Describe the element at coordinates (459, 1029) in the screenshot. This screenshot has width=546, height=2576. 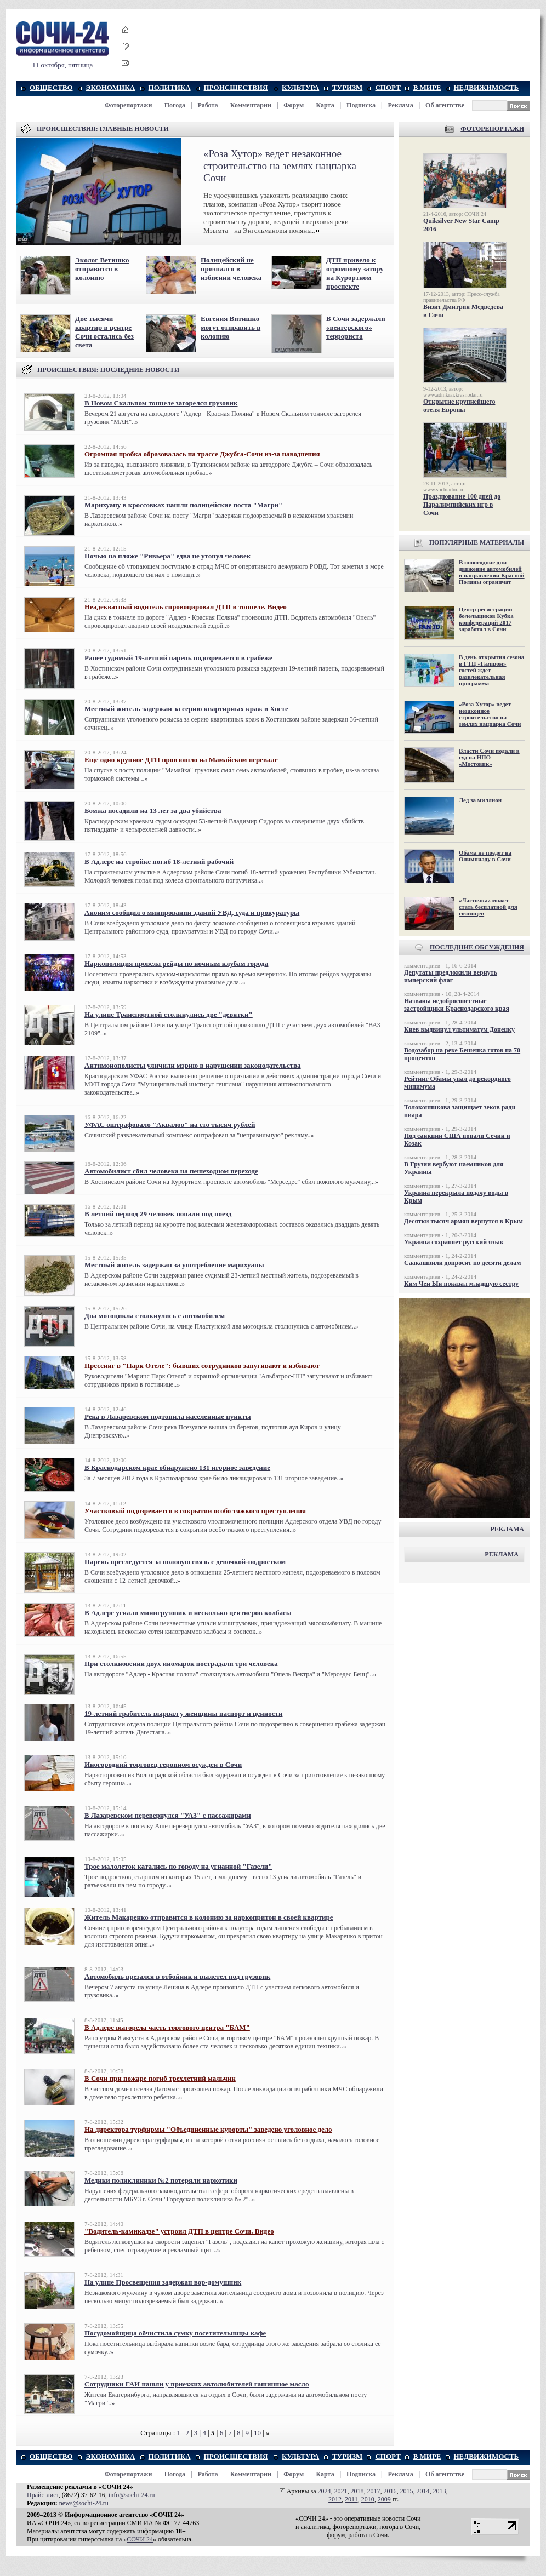
I see `Киев выдвинул ультиматум Донецку` at that location.